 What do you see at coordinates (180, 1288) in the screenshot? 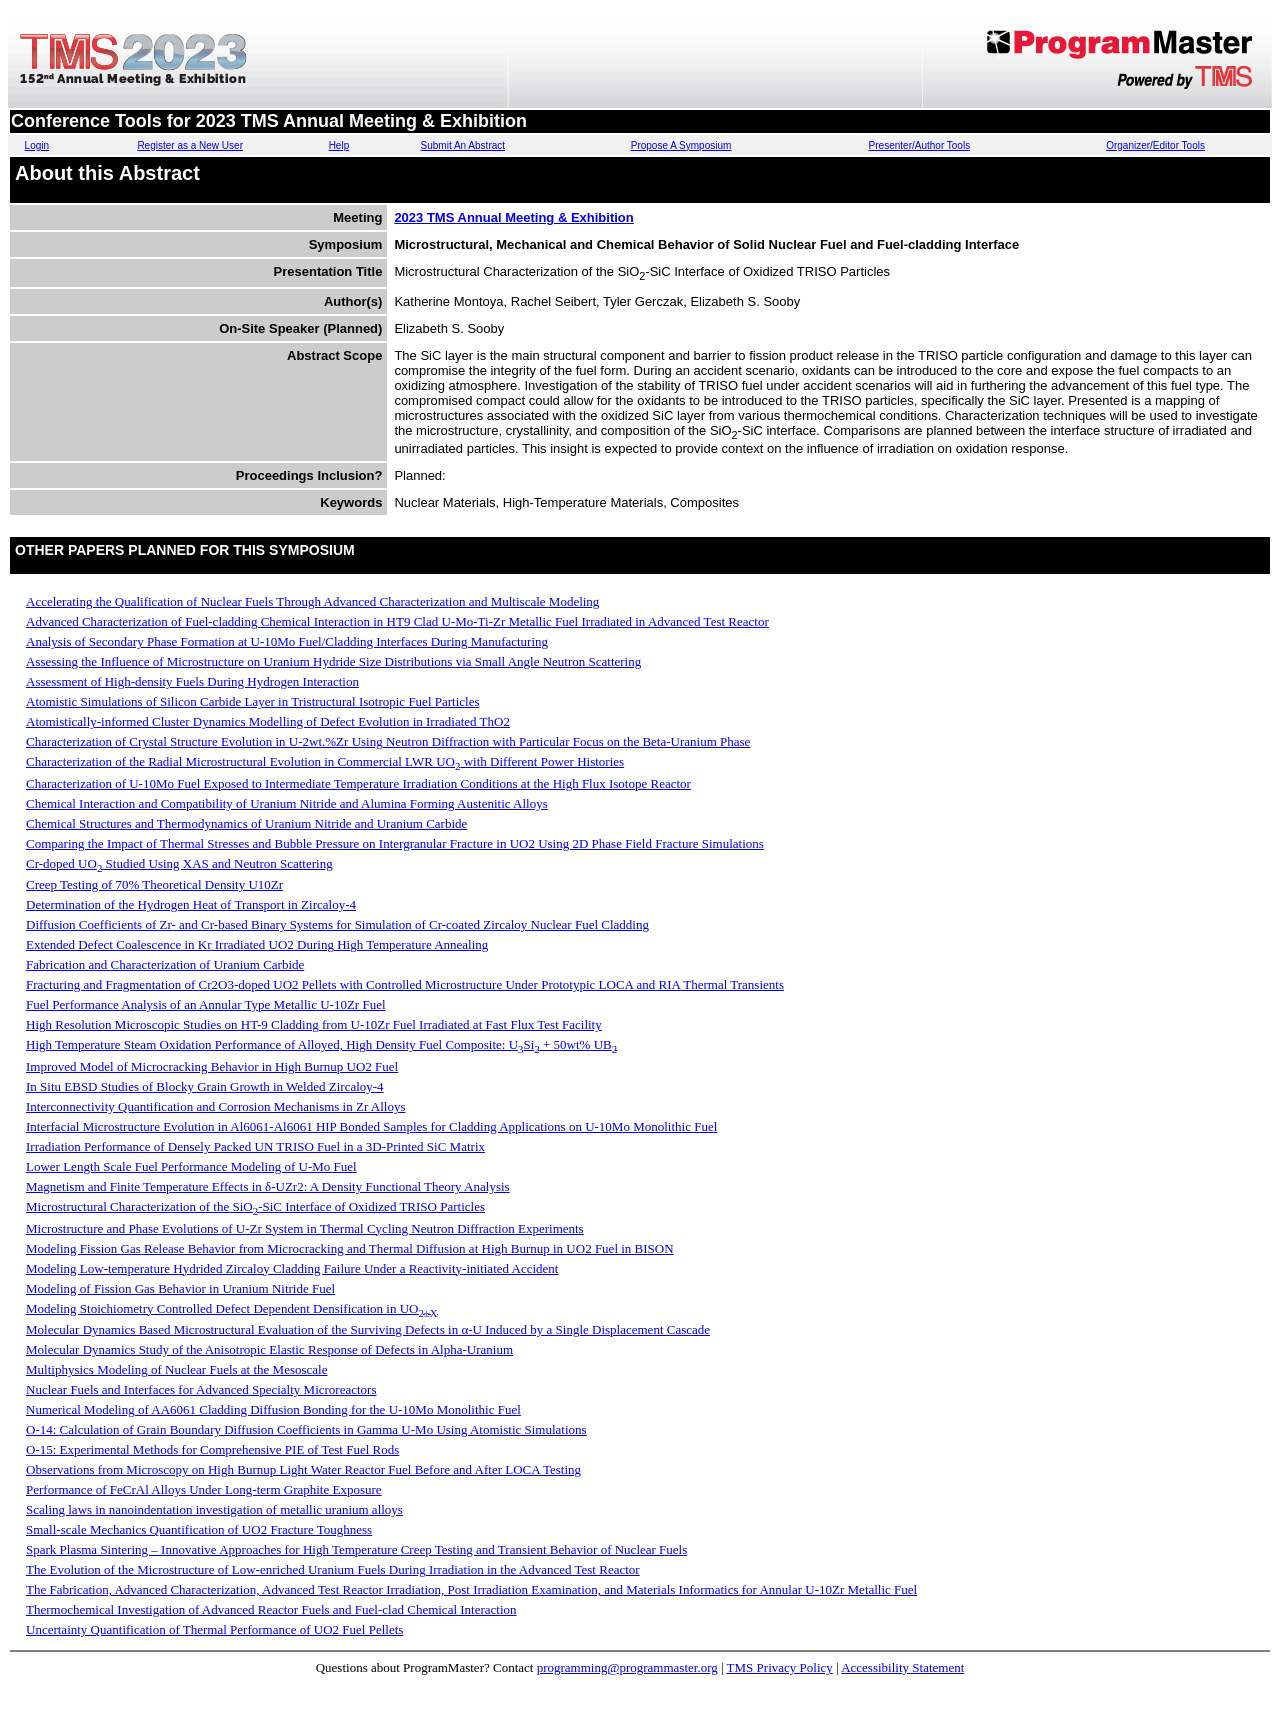
I see `Modeling of Fission Gas Behavior in Uranium Nitride Fuel` at bounding box center [180, 1288].